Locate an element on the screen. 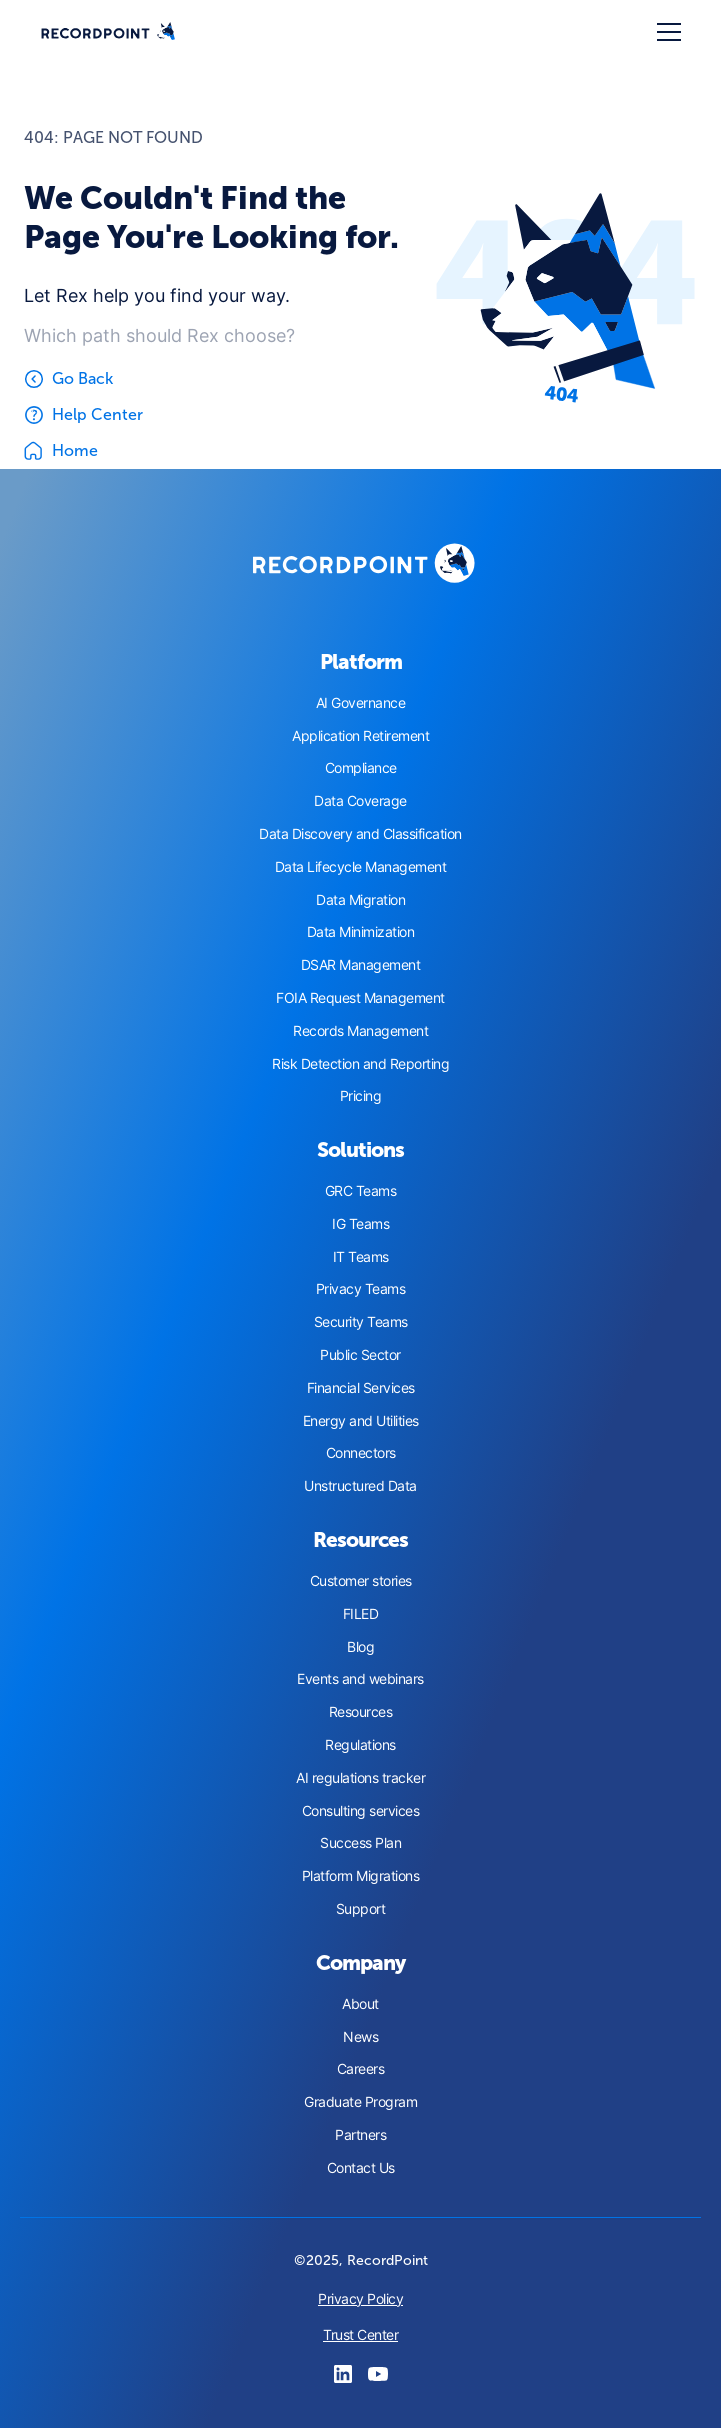 The image size is (721, 2428). Careers is located at coordinates (361, 2069).